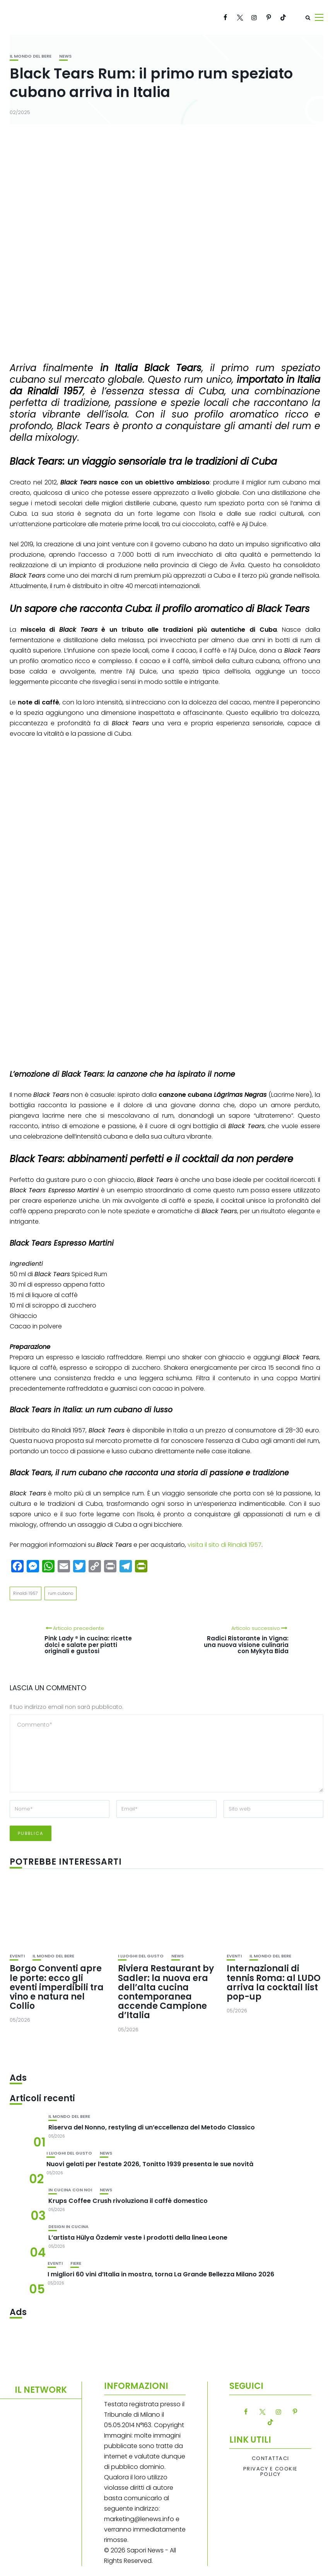 The image size is (333, 2576). What do you see at coordinates (166, 1991) in the screenshot?
I see `Riviera Restaurant by Sadler: la nuova era dell’alta cucina contemporanea accende Campione d’Italia` at bounding box center [166, 1991].